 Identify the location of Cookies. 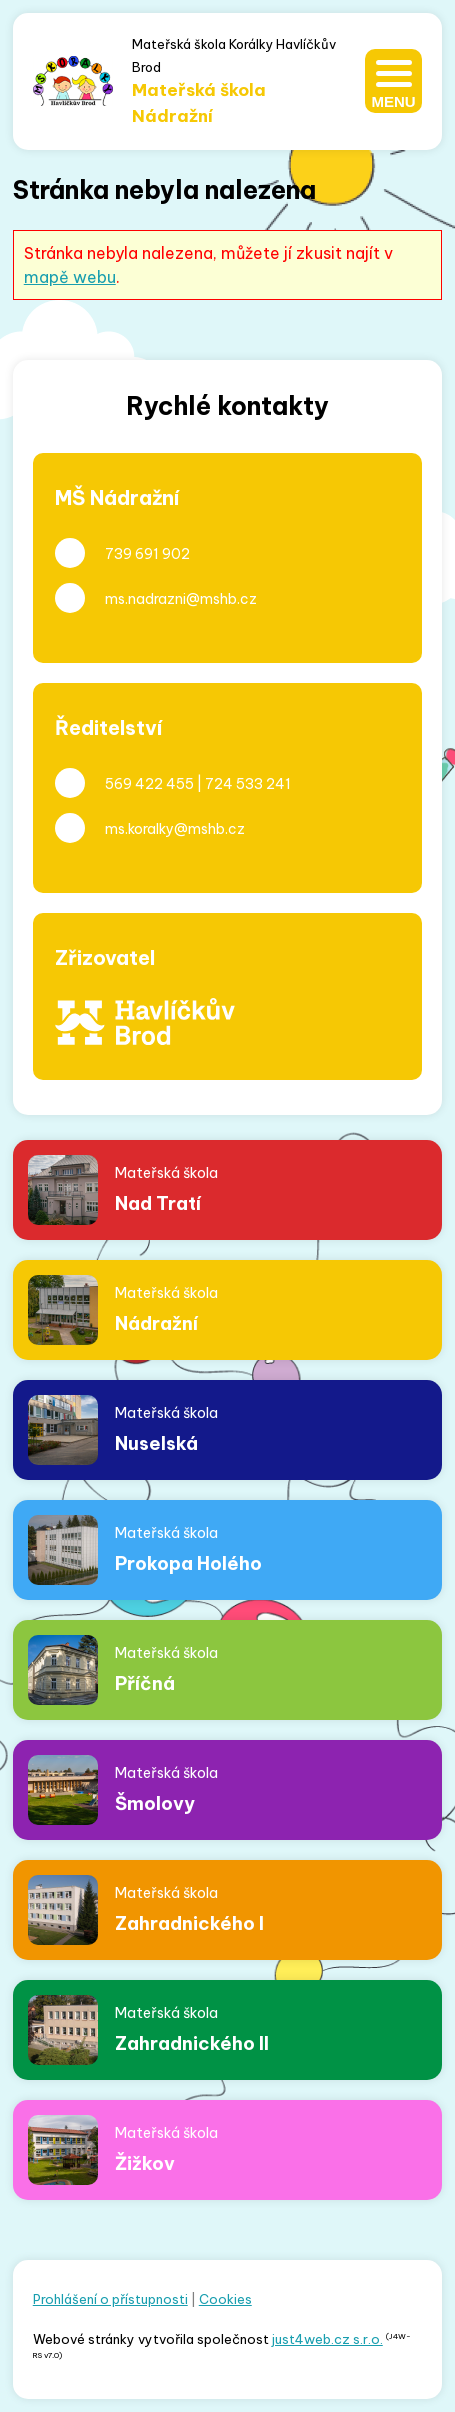
(225, 2299).